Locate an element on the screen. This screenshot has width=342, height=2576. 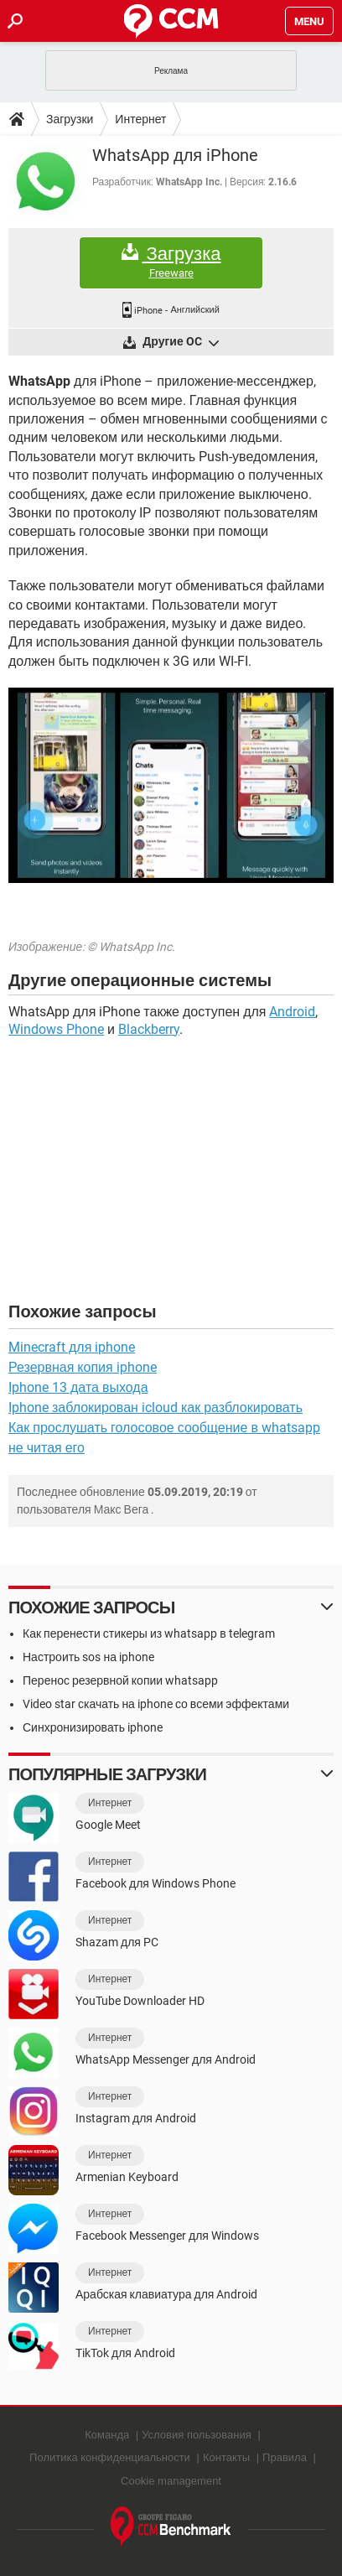
Синхронизировать iphone is located at coordinates (93, 1727).